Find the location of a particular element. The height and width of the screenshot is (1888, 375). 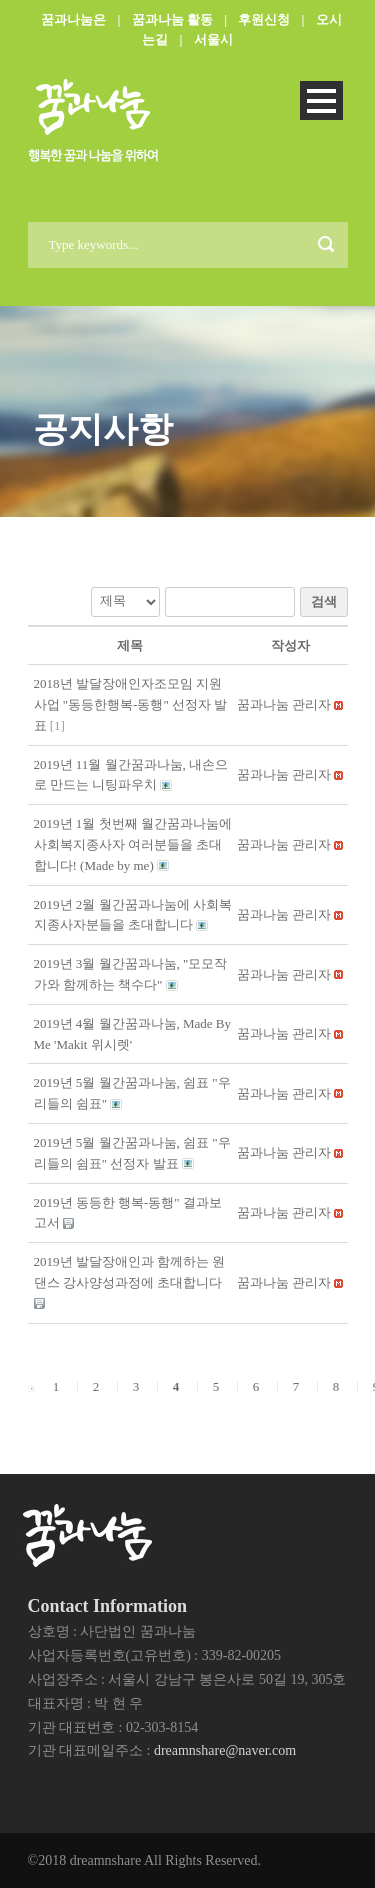

꿈과나눔은 is located at coordinates (73, 19).